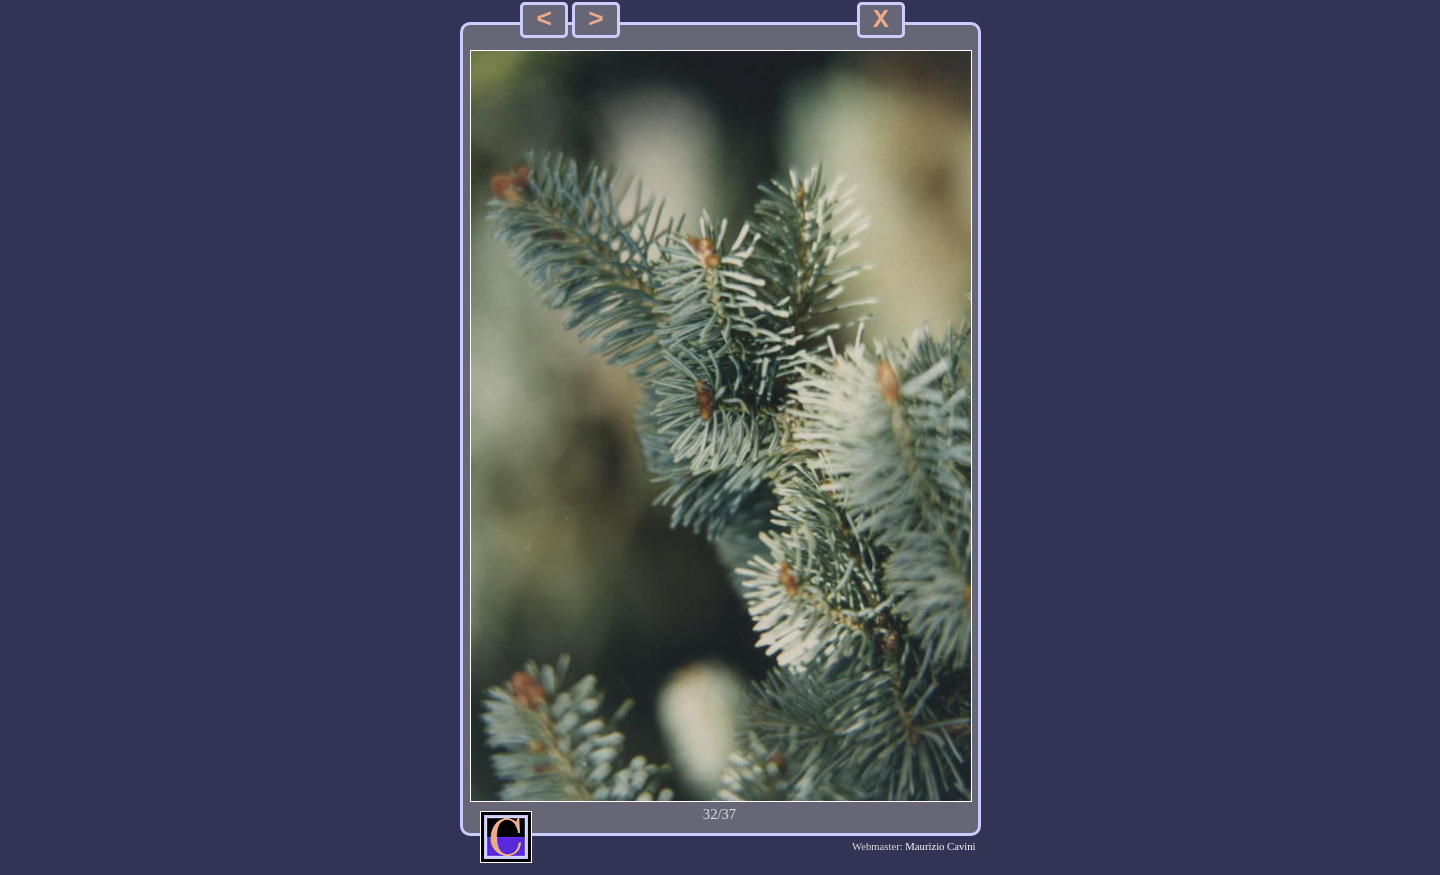  What do you see at coordinates (940, 846) in the screenshot?
I see `Maurizio Cavini` at bounding box center [940, 846].